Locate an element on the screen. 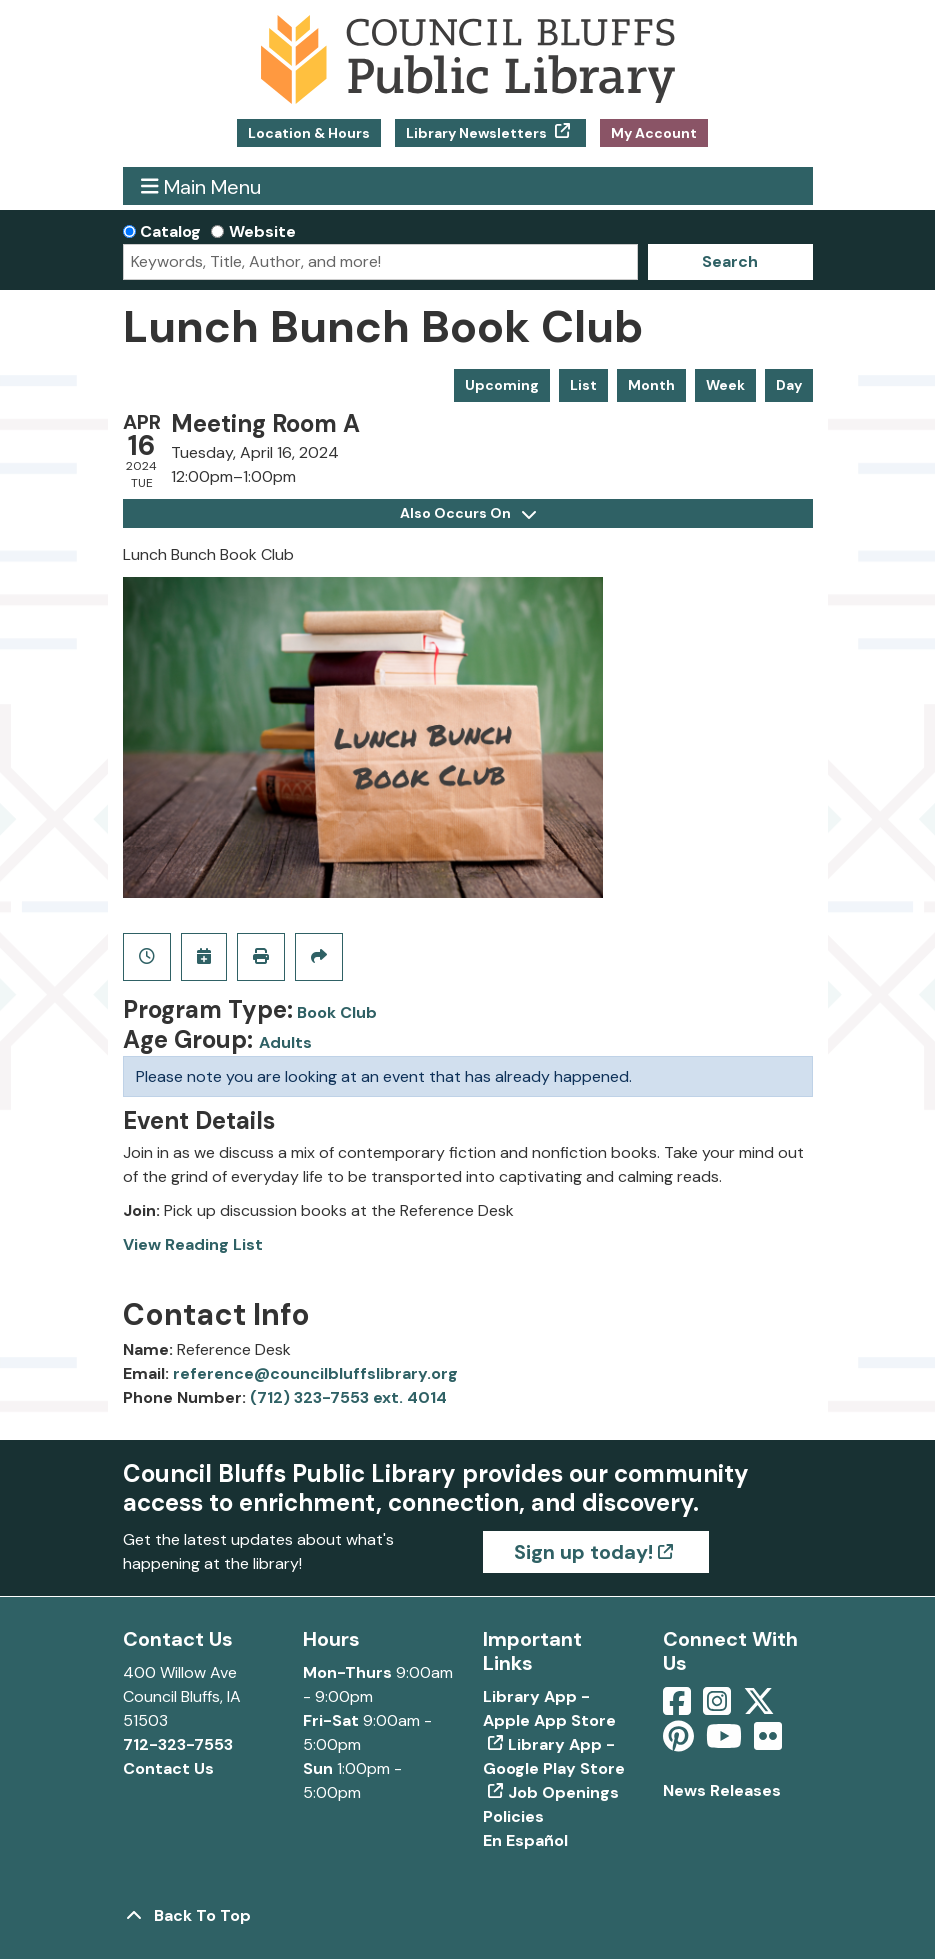 The image size is (935, 1960). Sign up today! is located at coordinates (583, 1552).